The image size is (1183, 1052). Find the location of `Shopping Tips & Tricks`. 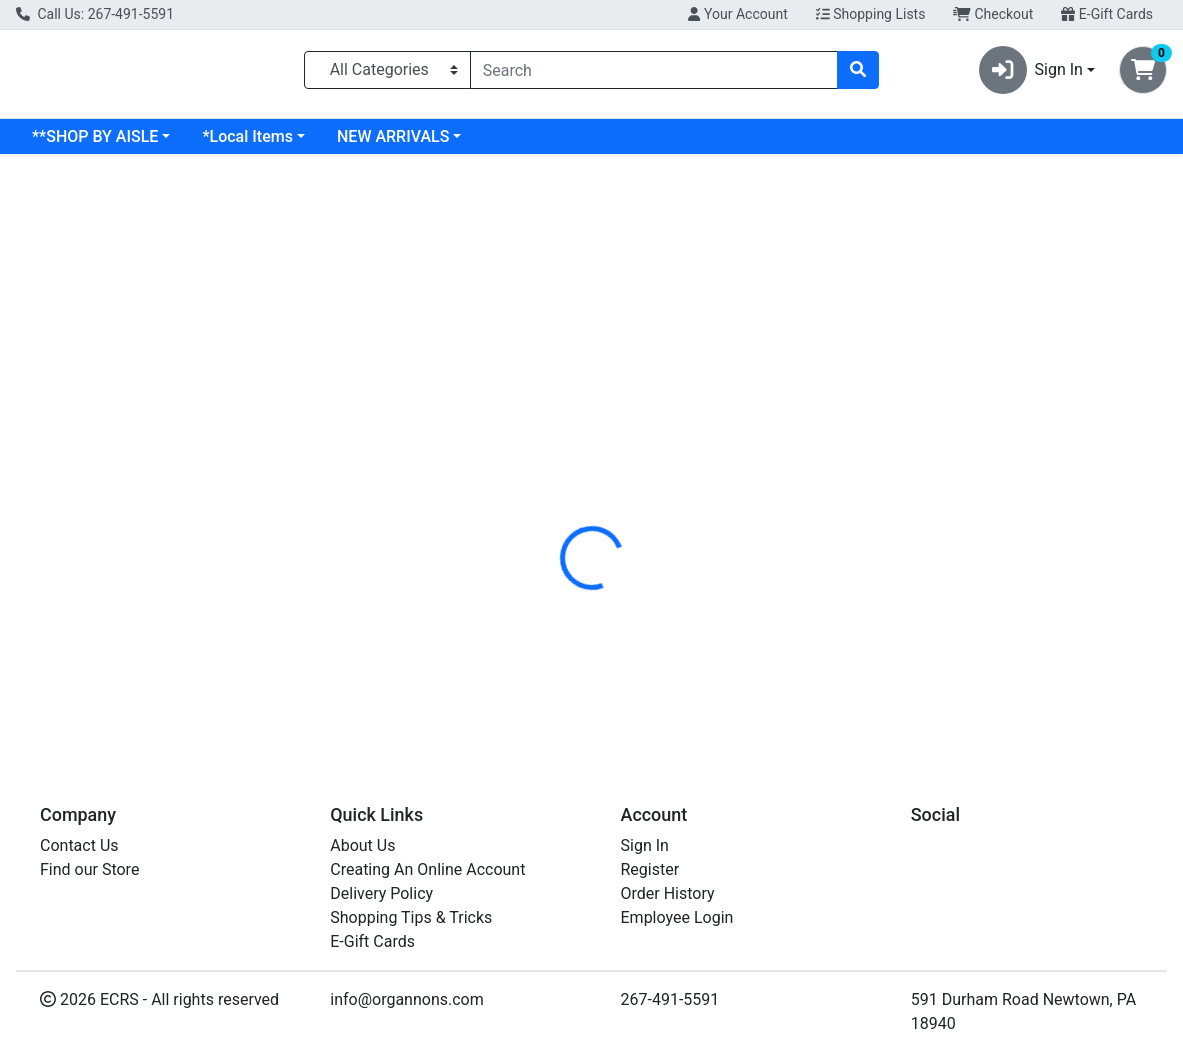

Shopping Tips & Tricks is located at coordinates (411, 917).